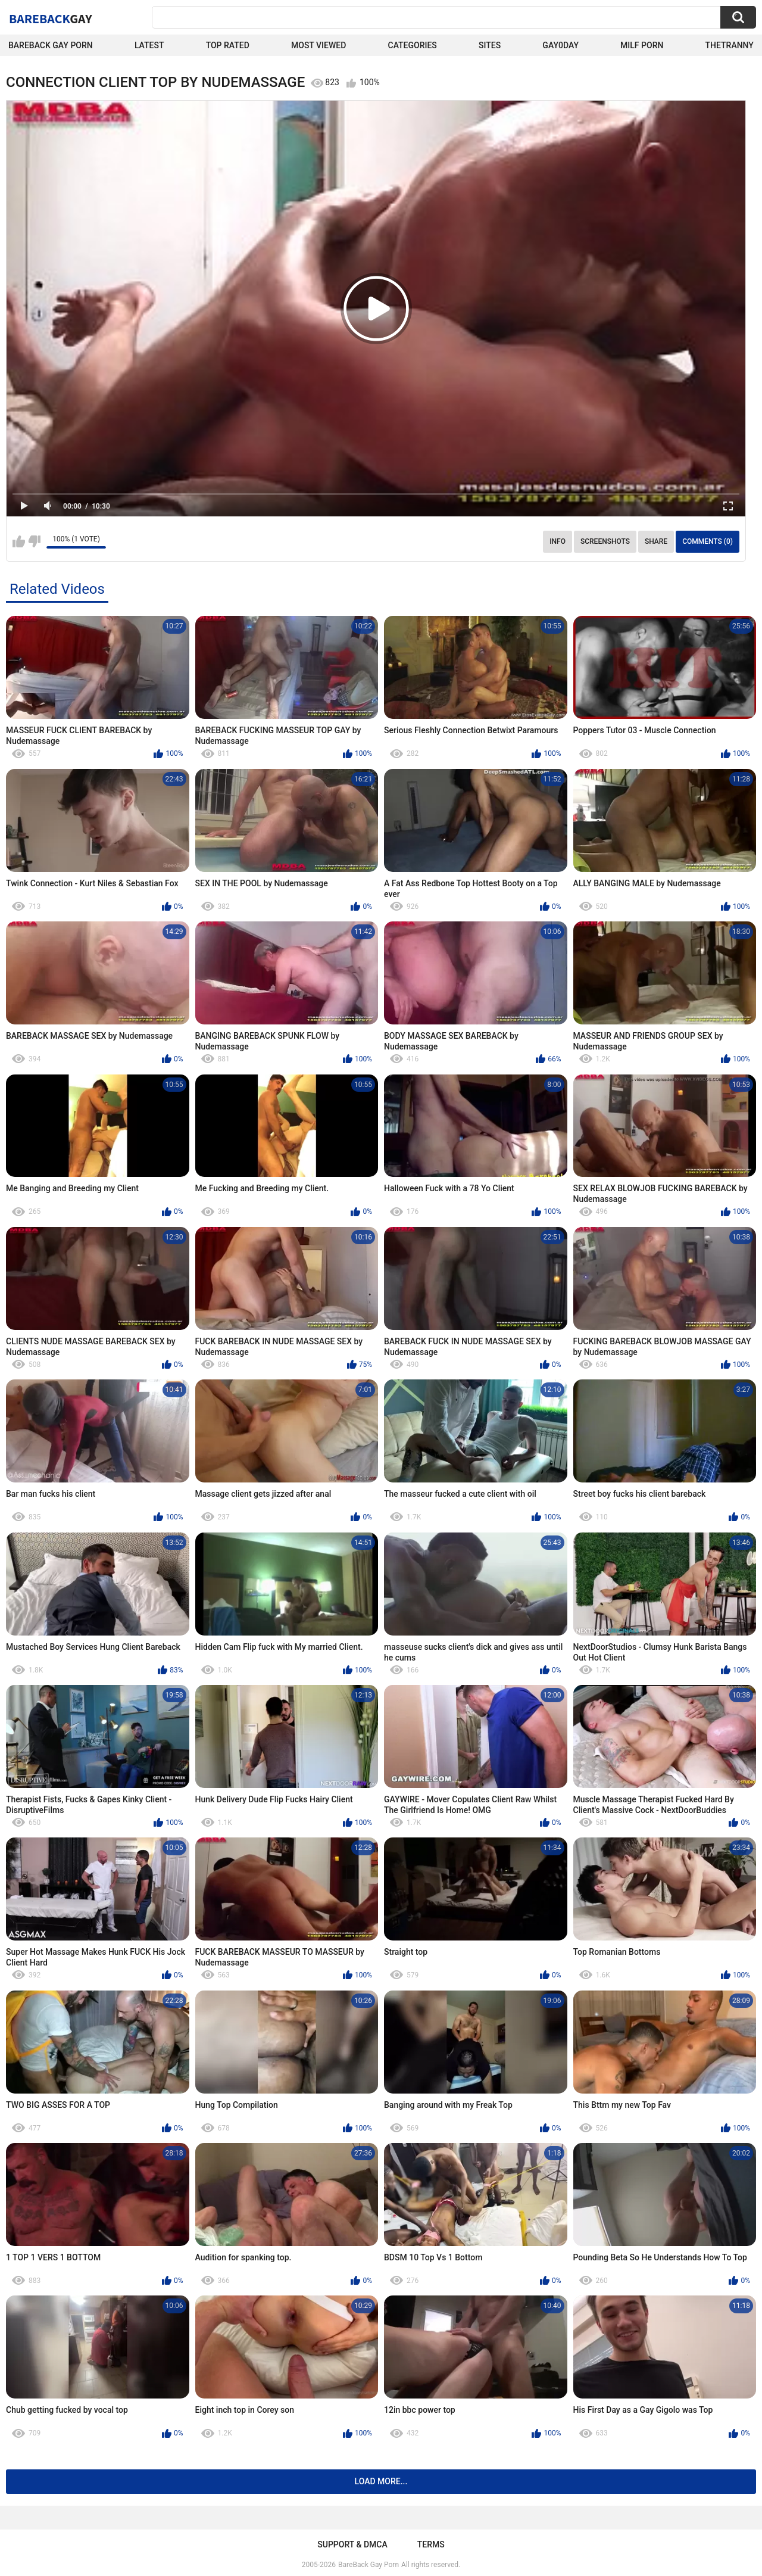 Image resolution: width=762 pixels, height=2576 pixels. I want to click on Comments (0), so click(707, 541).